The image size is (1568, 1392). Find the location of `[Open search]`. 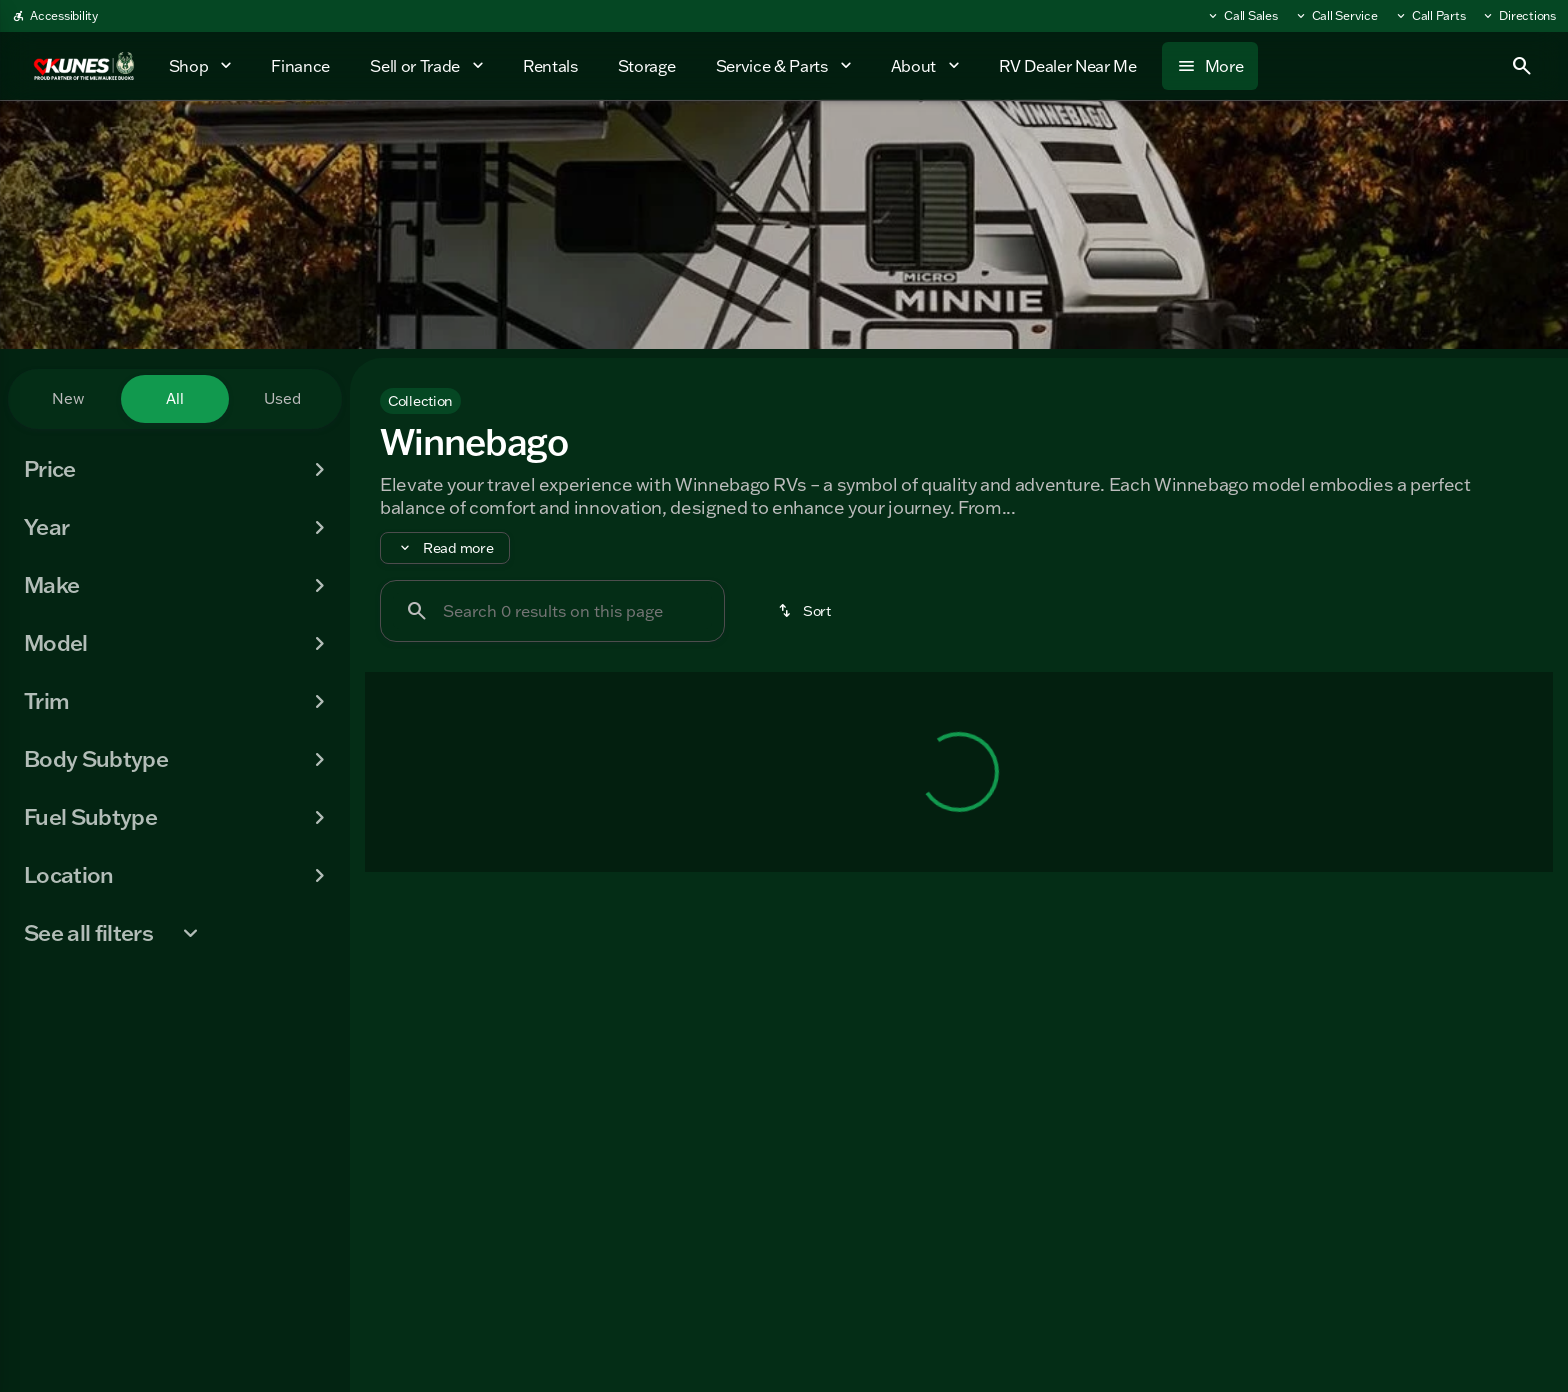

[Open search] is located at coordinates (1522, 66).